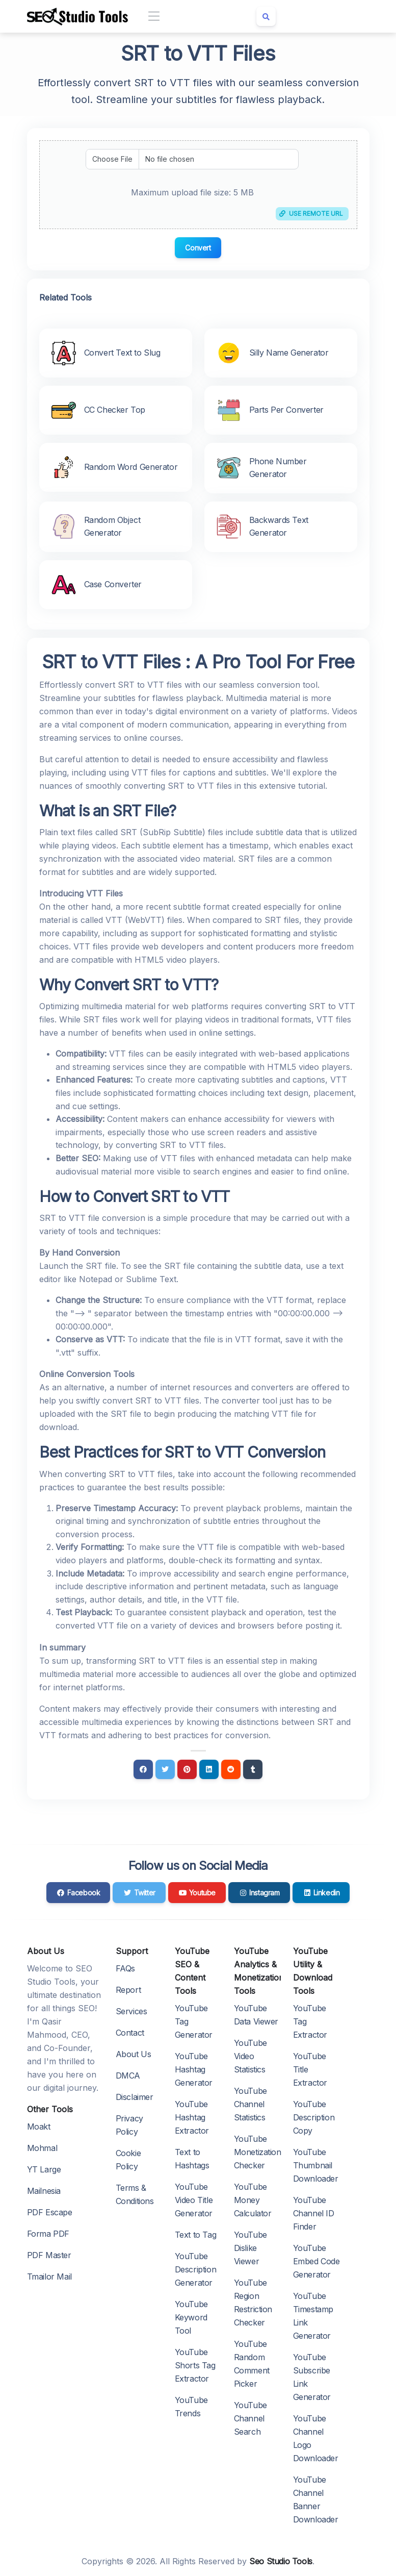 This screenshot has height=2576, width=396. Describe the element at coordinates (194, 2200) in the screenshot. I see `YouTube Video Title Generator` at that location.